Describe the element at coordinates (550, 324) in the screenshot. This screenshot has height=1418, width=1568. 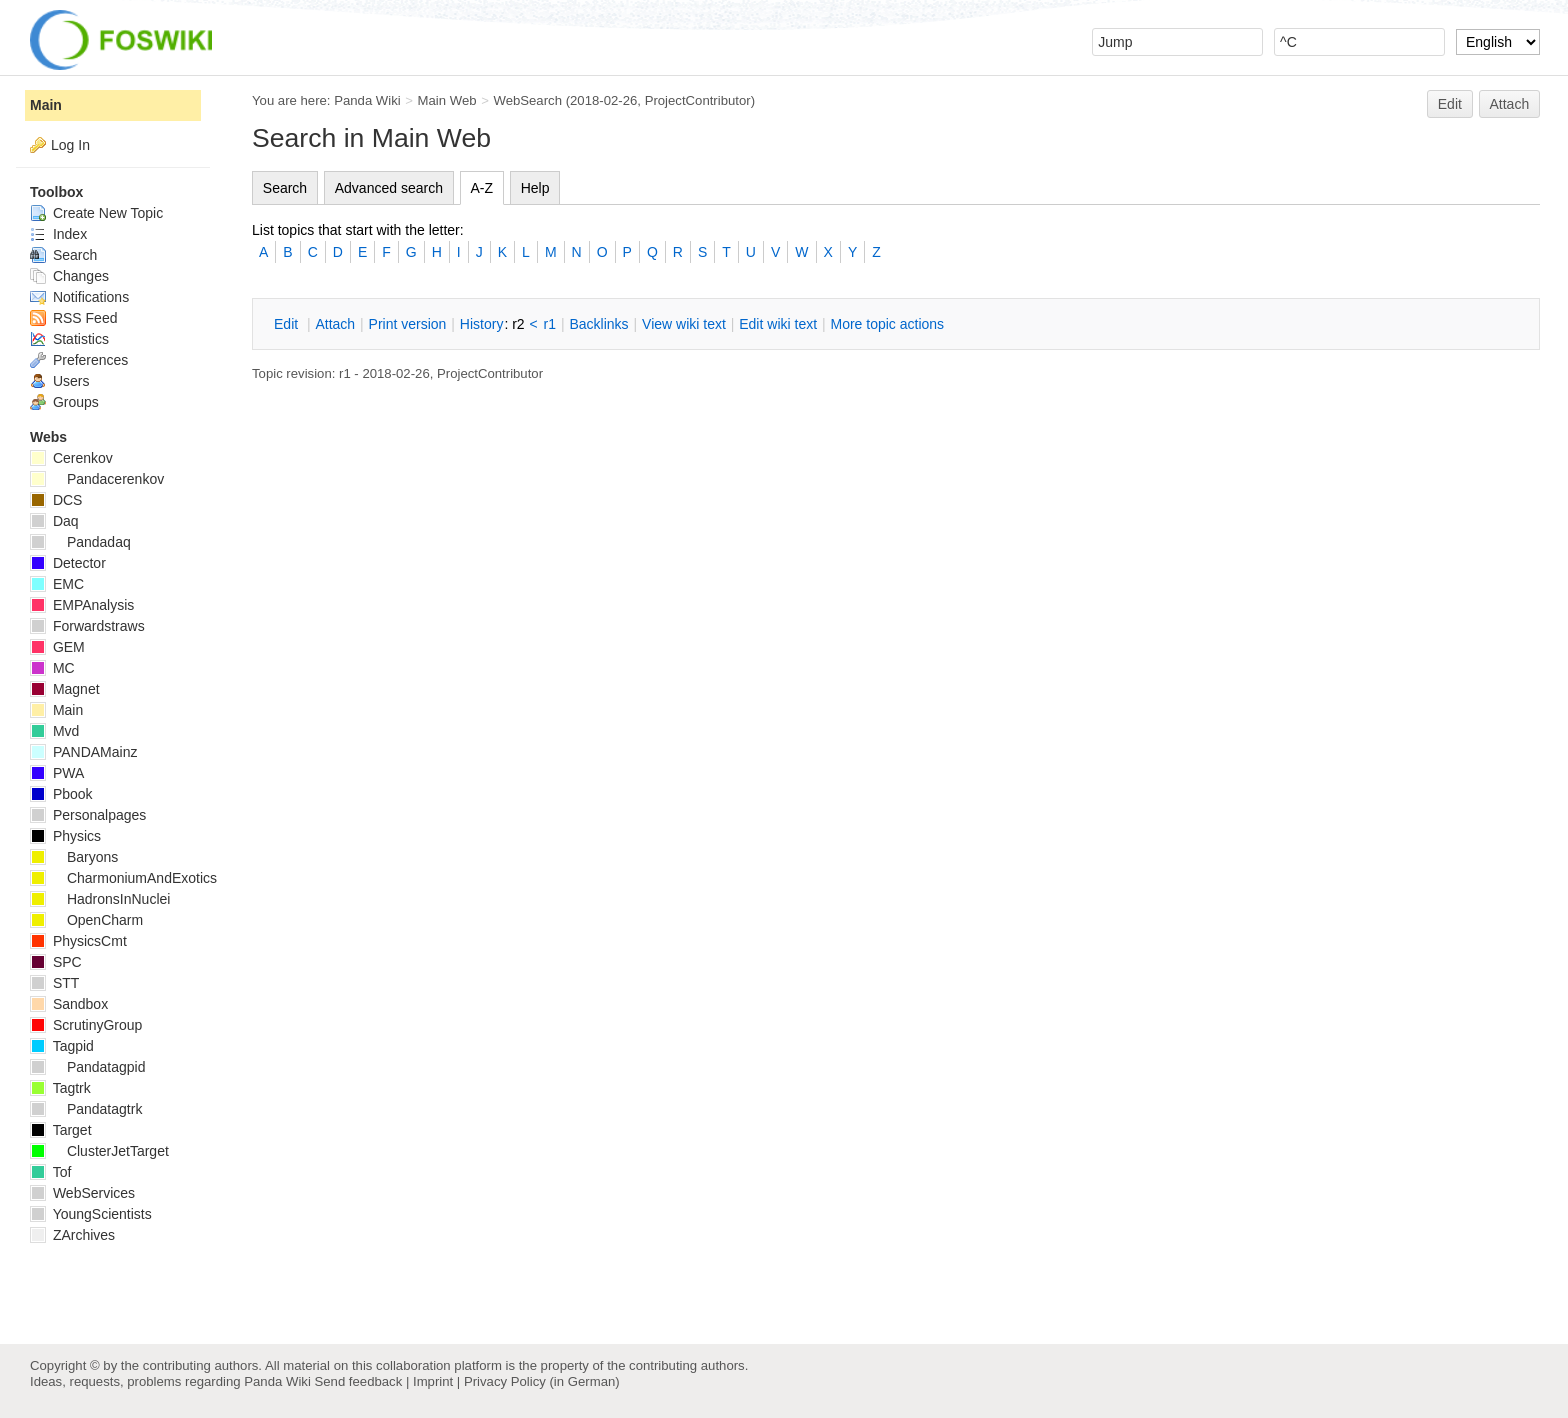
I see `r1` at that location.